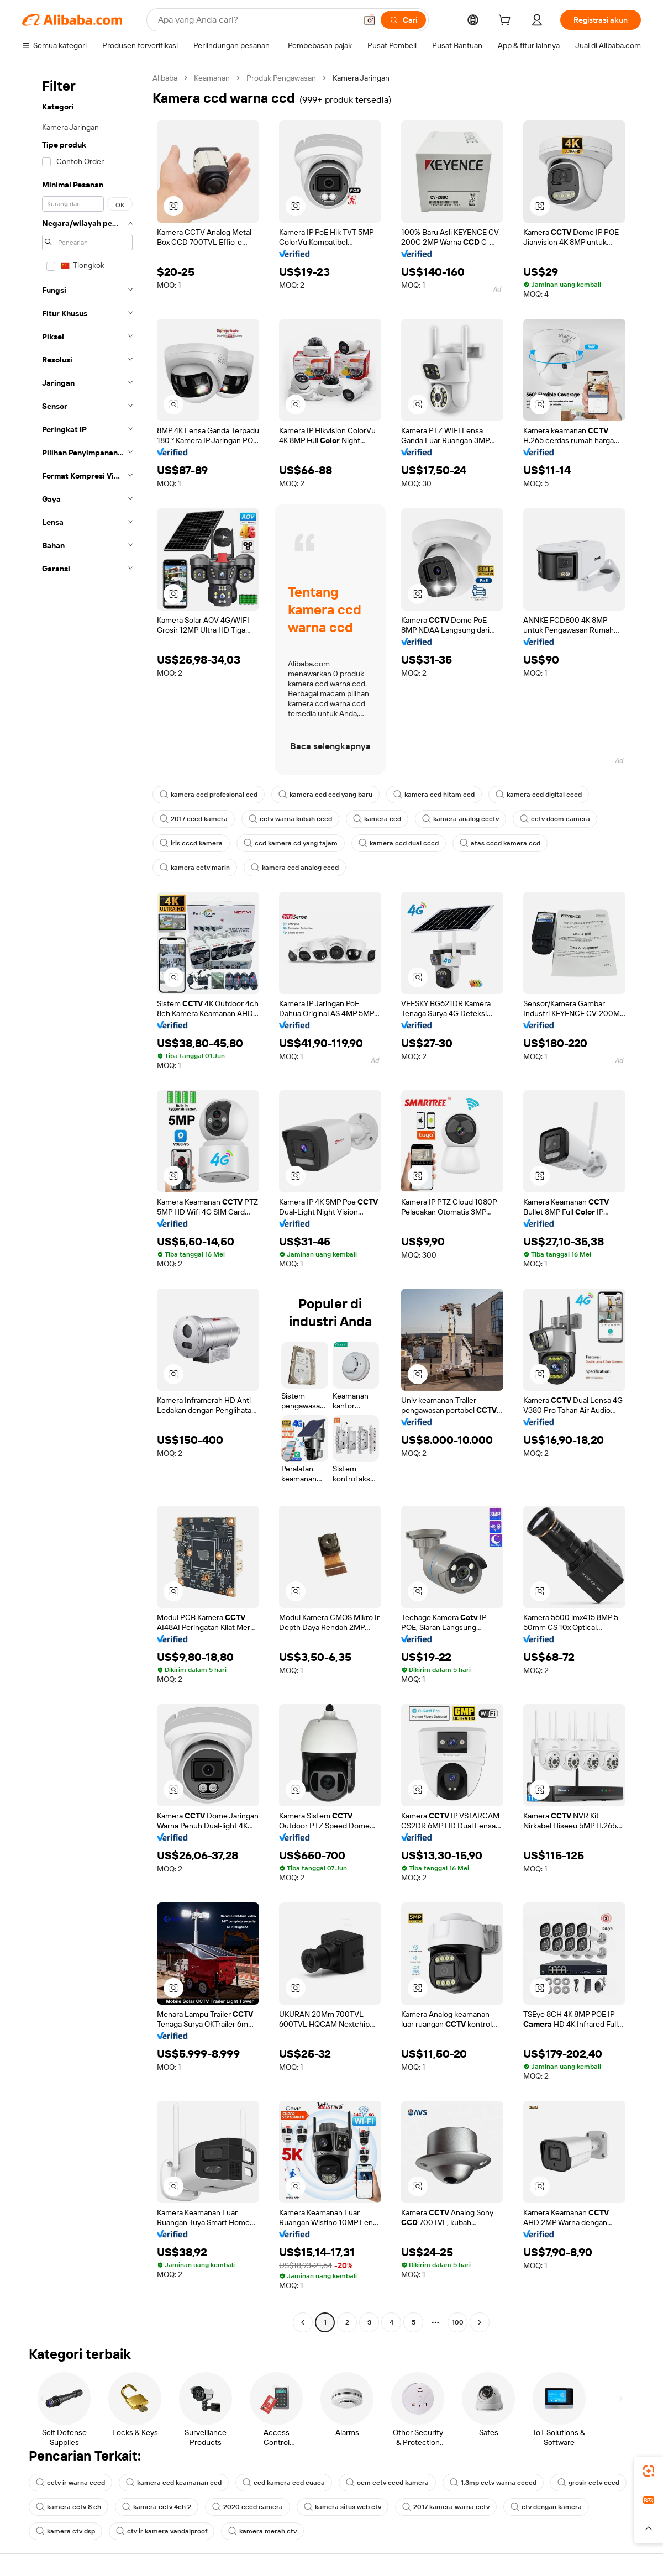 The image size is (663, 2576). I want to click on [Go to next page], so click(480, 2322).